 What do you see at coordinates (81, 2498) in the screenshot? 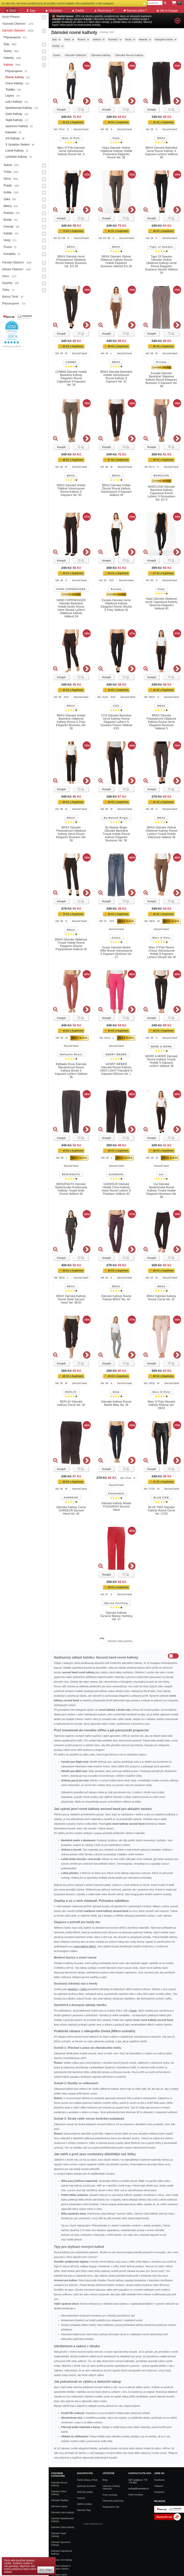
I see `Vrácení` at bounding box center [81, 2498].